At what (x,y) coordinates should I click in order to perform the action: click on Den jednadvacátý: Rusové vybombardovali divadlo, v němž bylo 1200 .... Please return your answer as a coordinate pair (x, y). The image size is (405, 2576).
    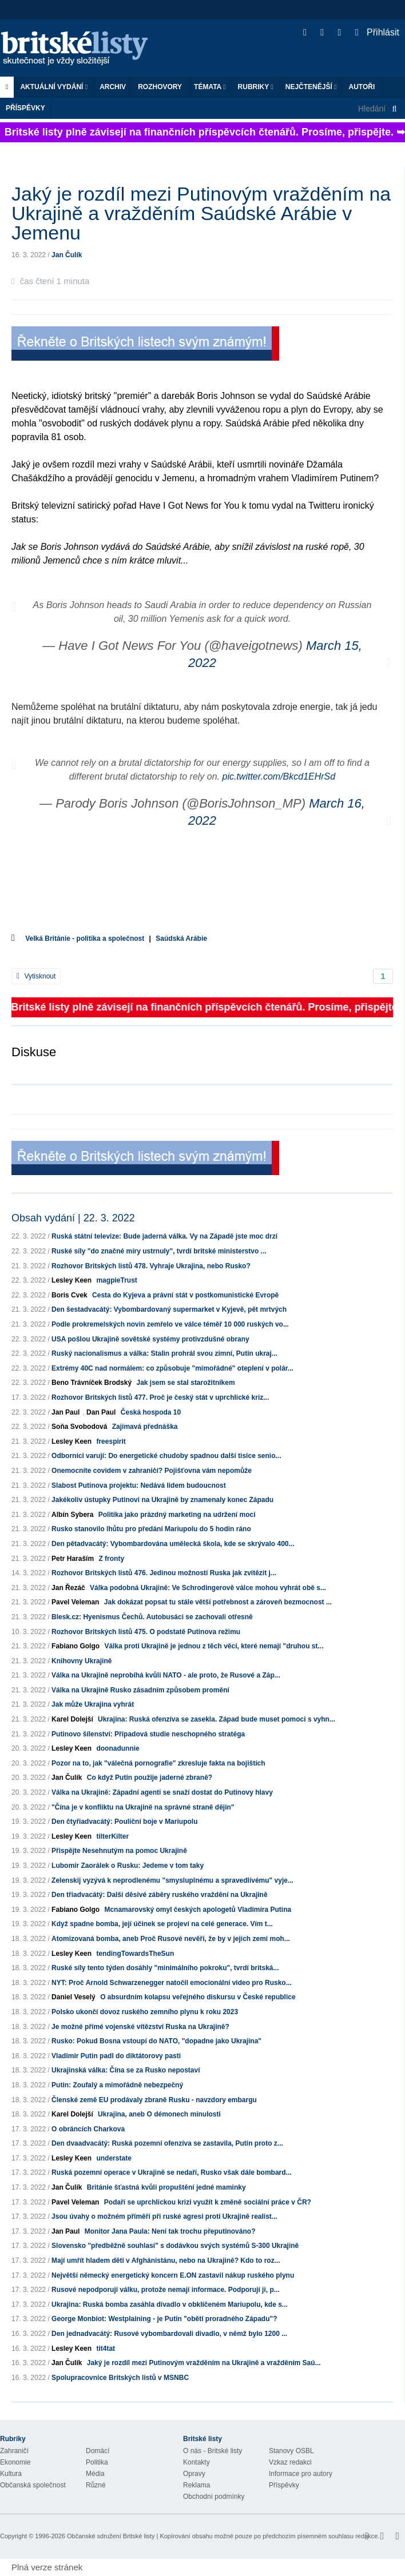
    Looking at the image, I should click on (169, 2334).